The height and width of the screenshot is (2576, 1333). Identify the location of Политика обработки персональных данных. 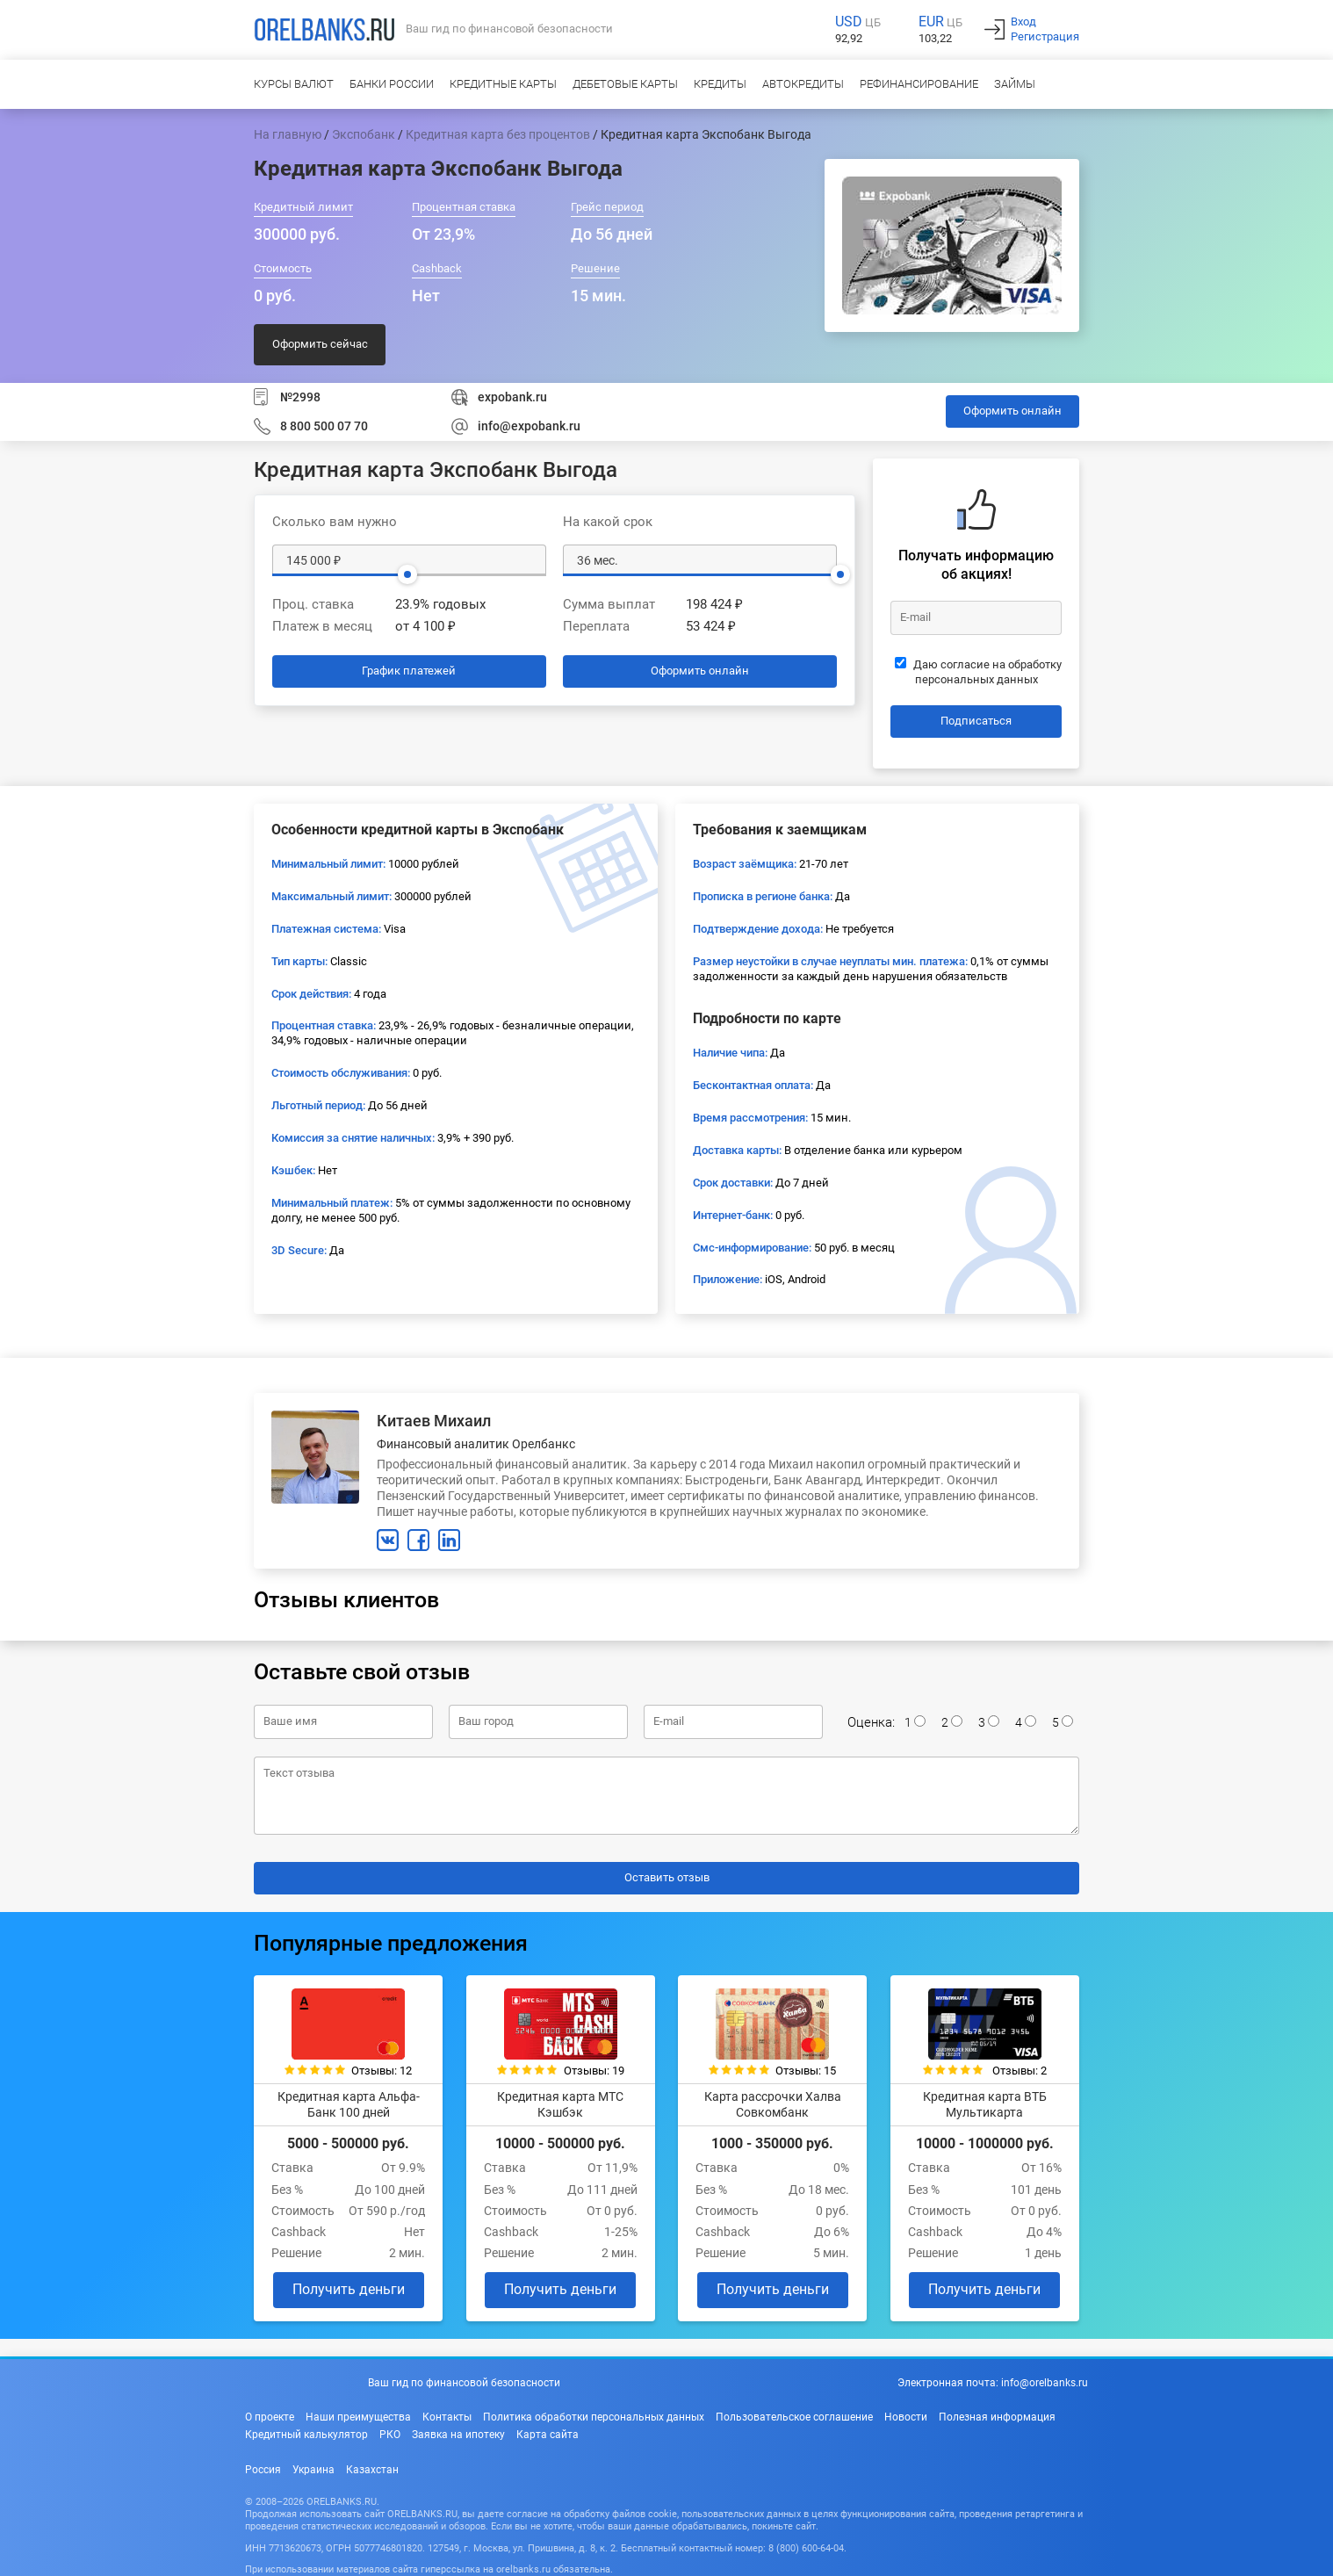
(593, 2417).